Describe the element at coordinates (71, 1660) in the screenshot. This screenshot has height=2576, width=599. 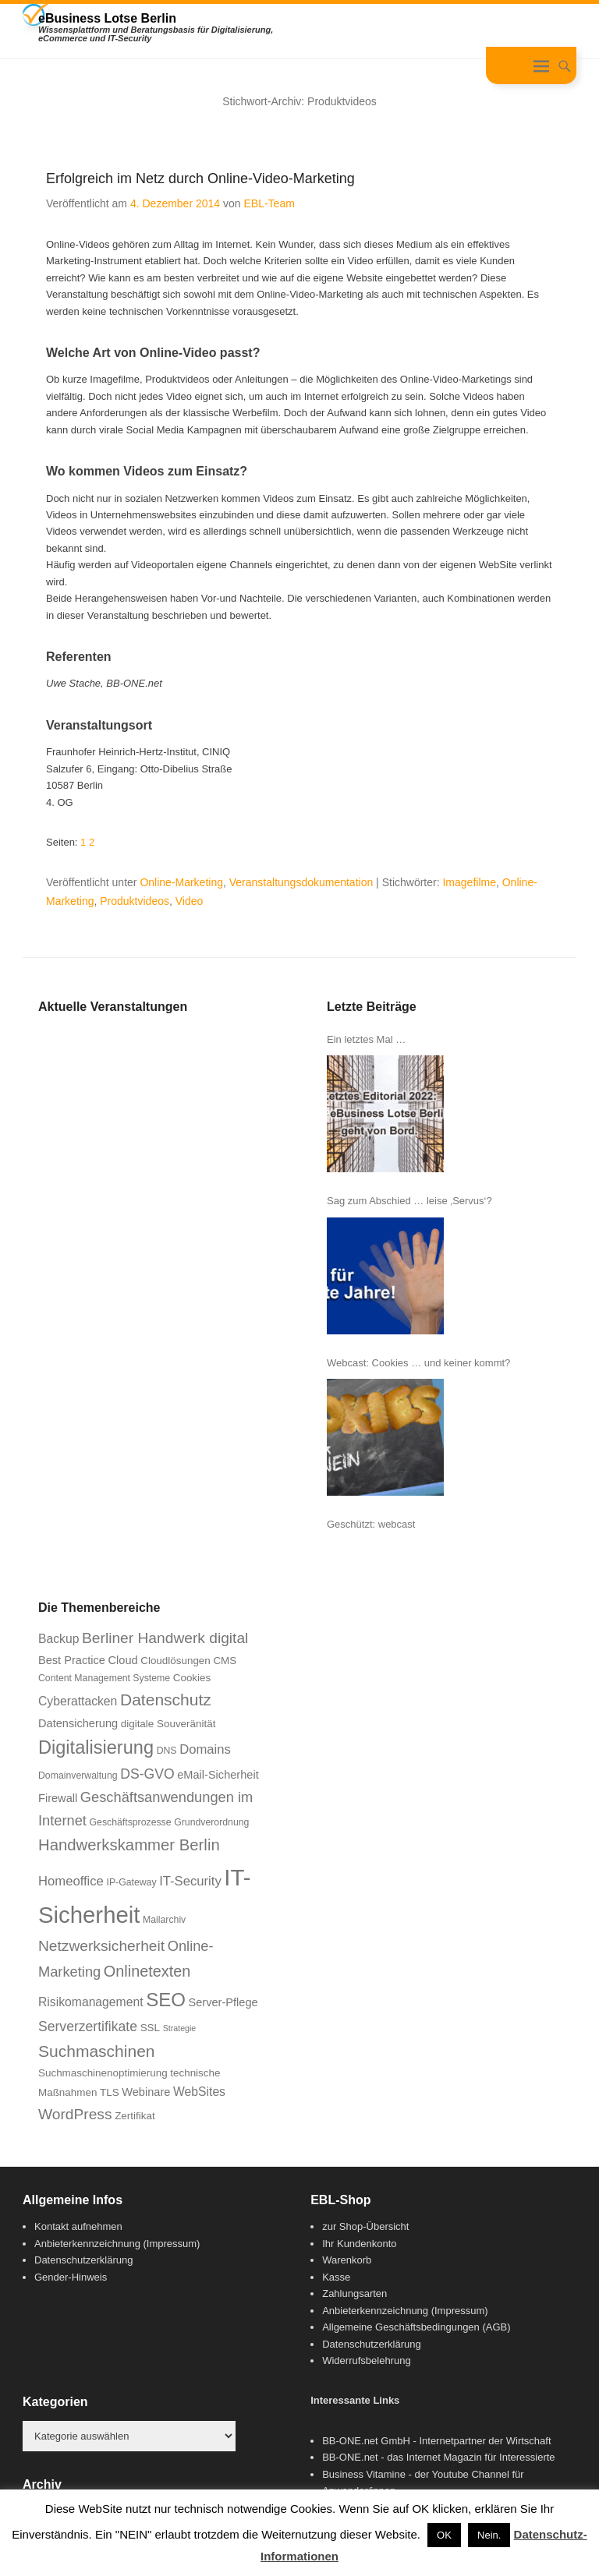
I see `Best Practice [Best Practice (8 Einträge)]` at that location.